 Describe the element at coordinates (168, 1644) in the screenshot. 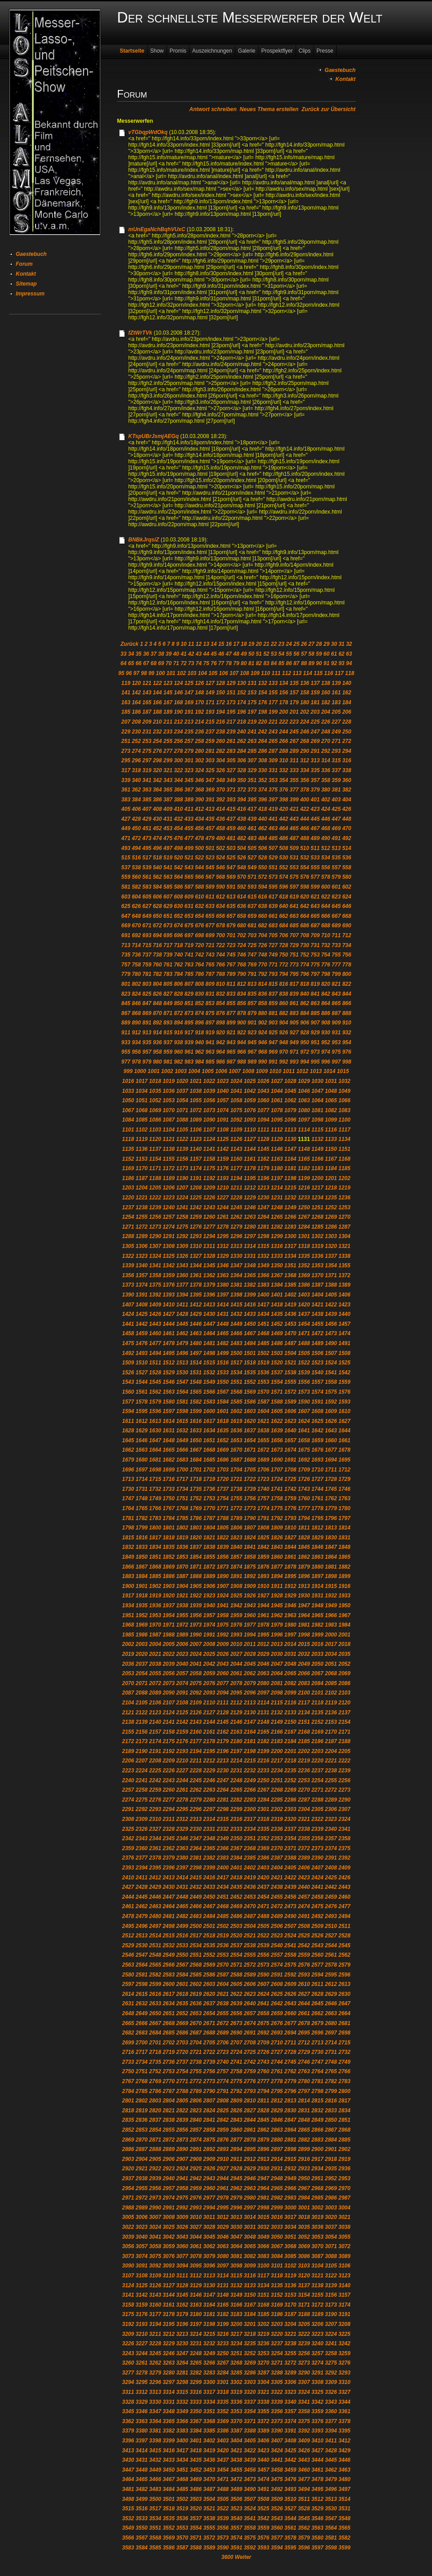

I see `2005` at that location.